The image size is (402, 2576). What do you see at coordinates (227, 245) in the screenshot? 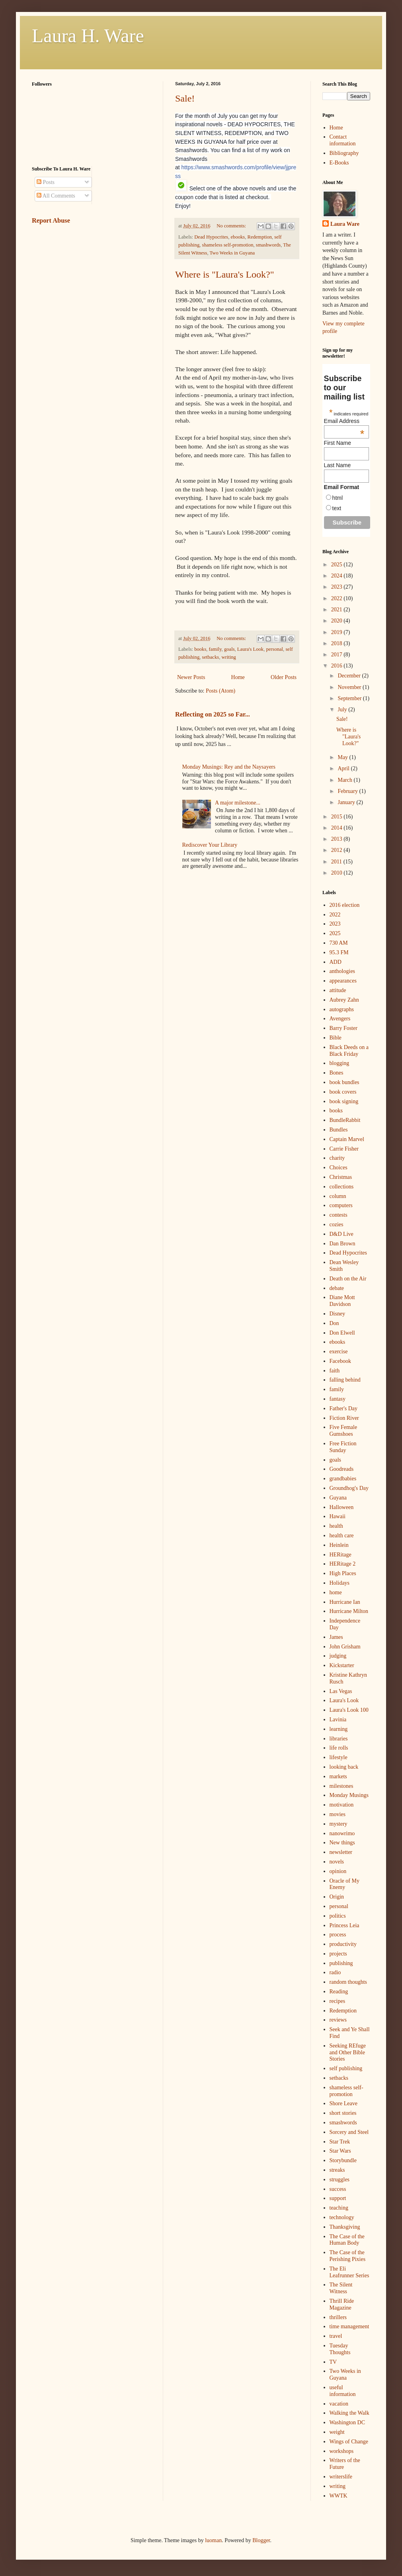
I see `shameless self-promotion` at bounding box center [227, 245].